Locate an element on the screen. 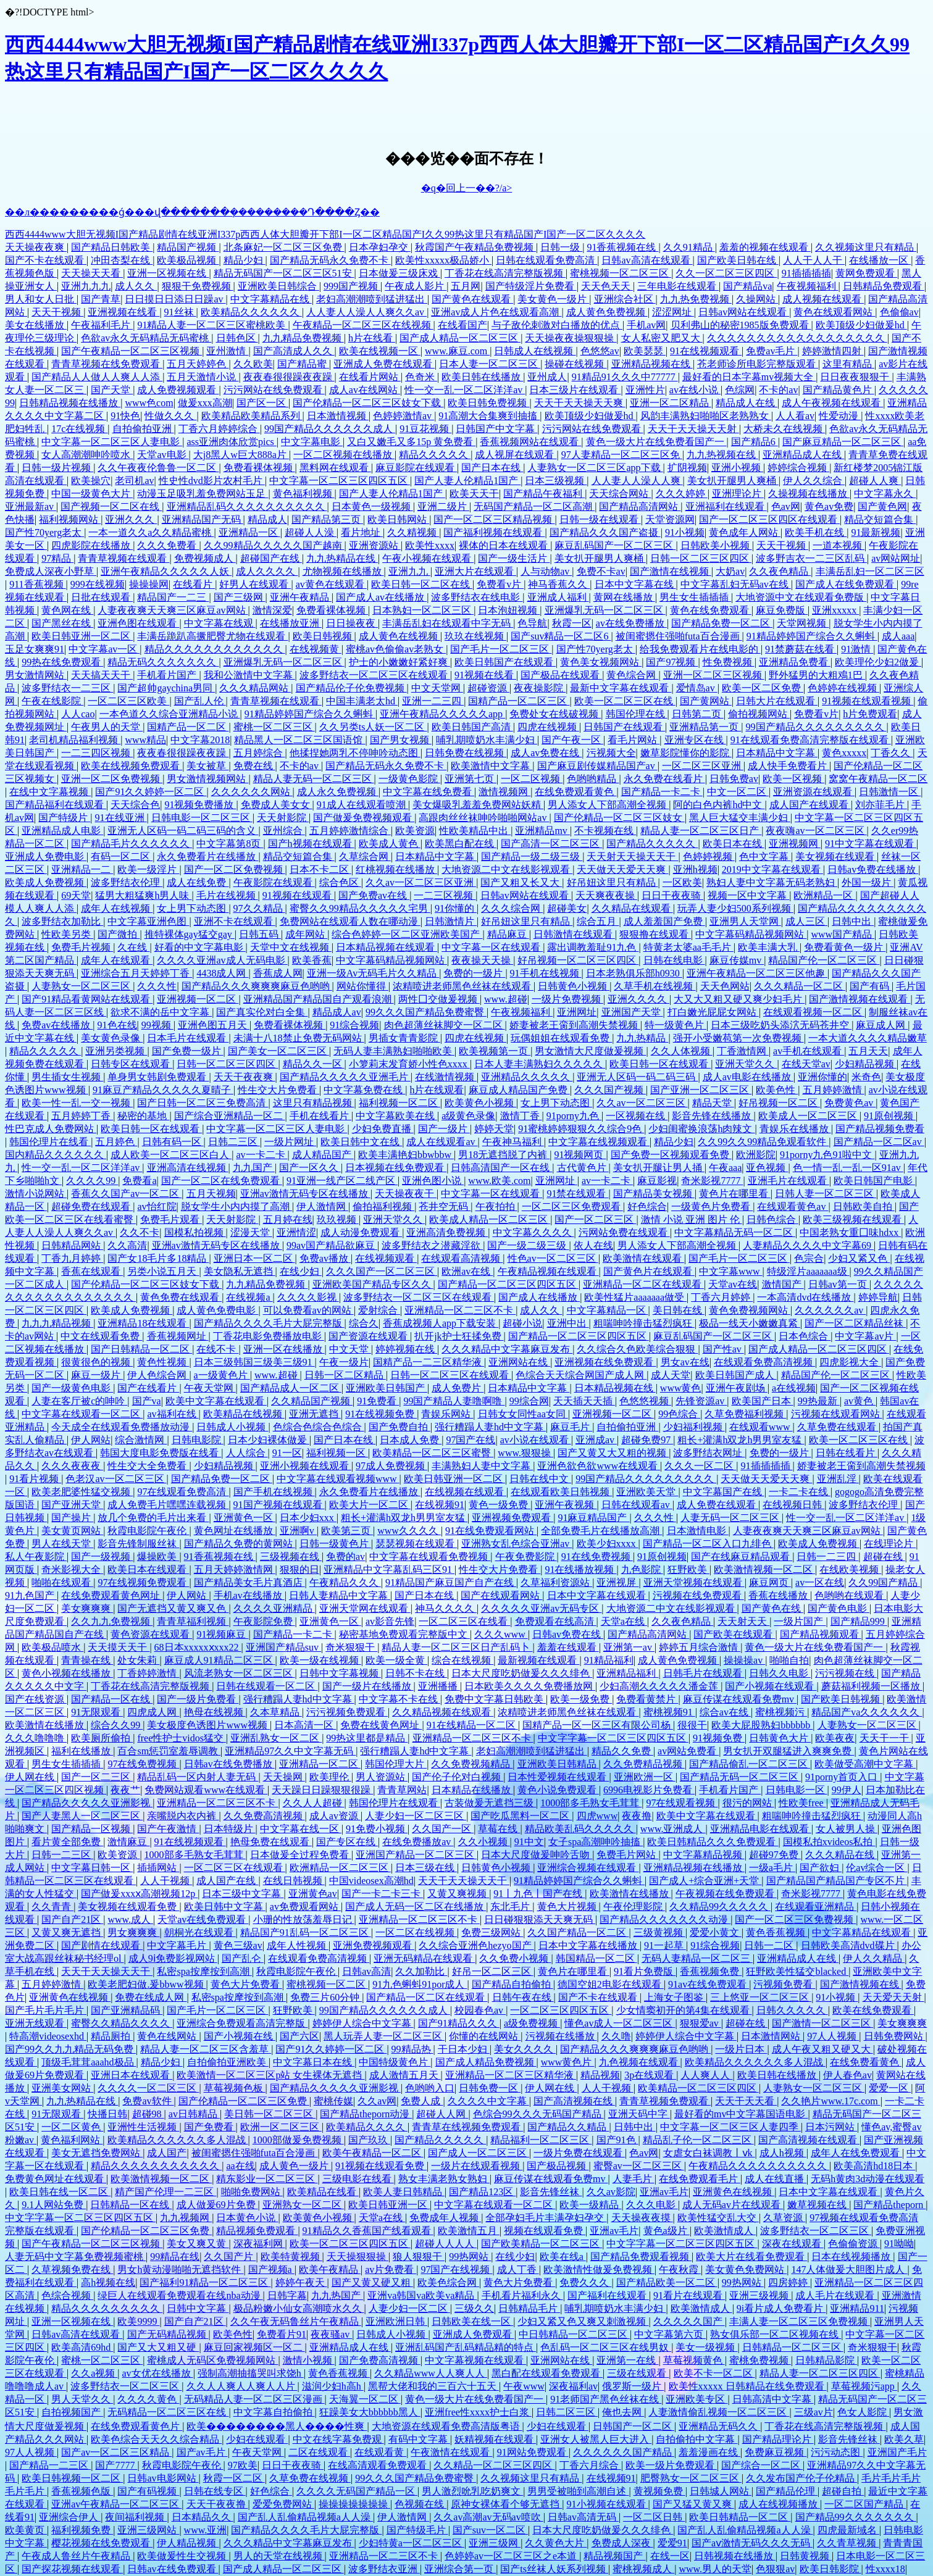 The image size is (933, 2576). 国产精品99久久久久久久久 is located at coordinates (855, 2517).